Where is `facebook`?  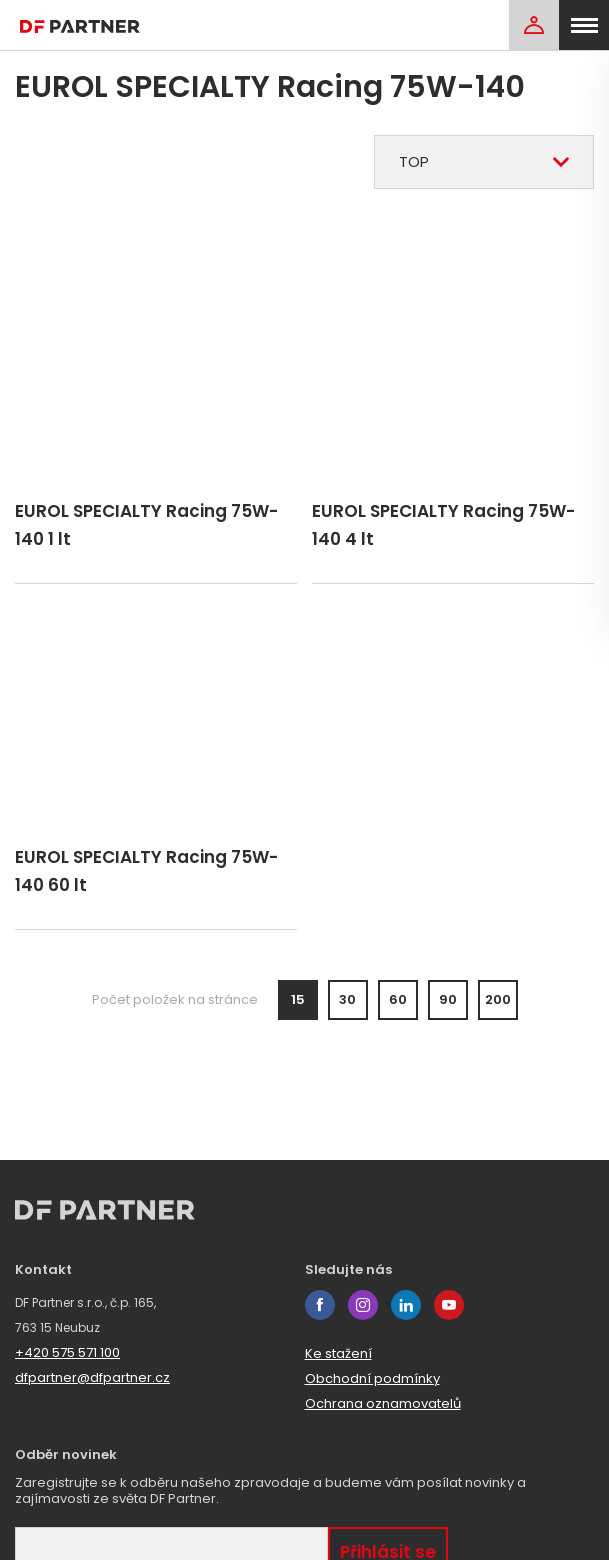 facebook is located at coordinates (320, 1305).